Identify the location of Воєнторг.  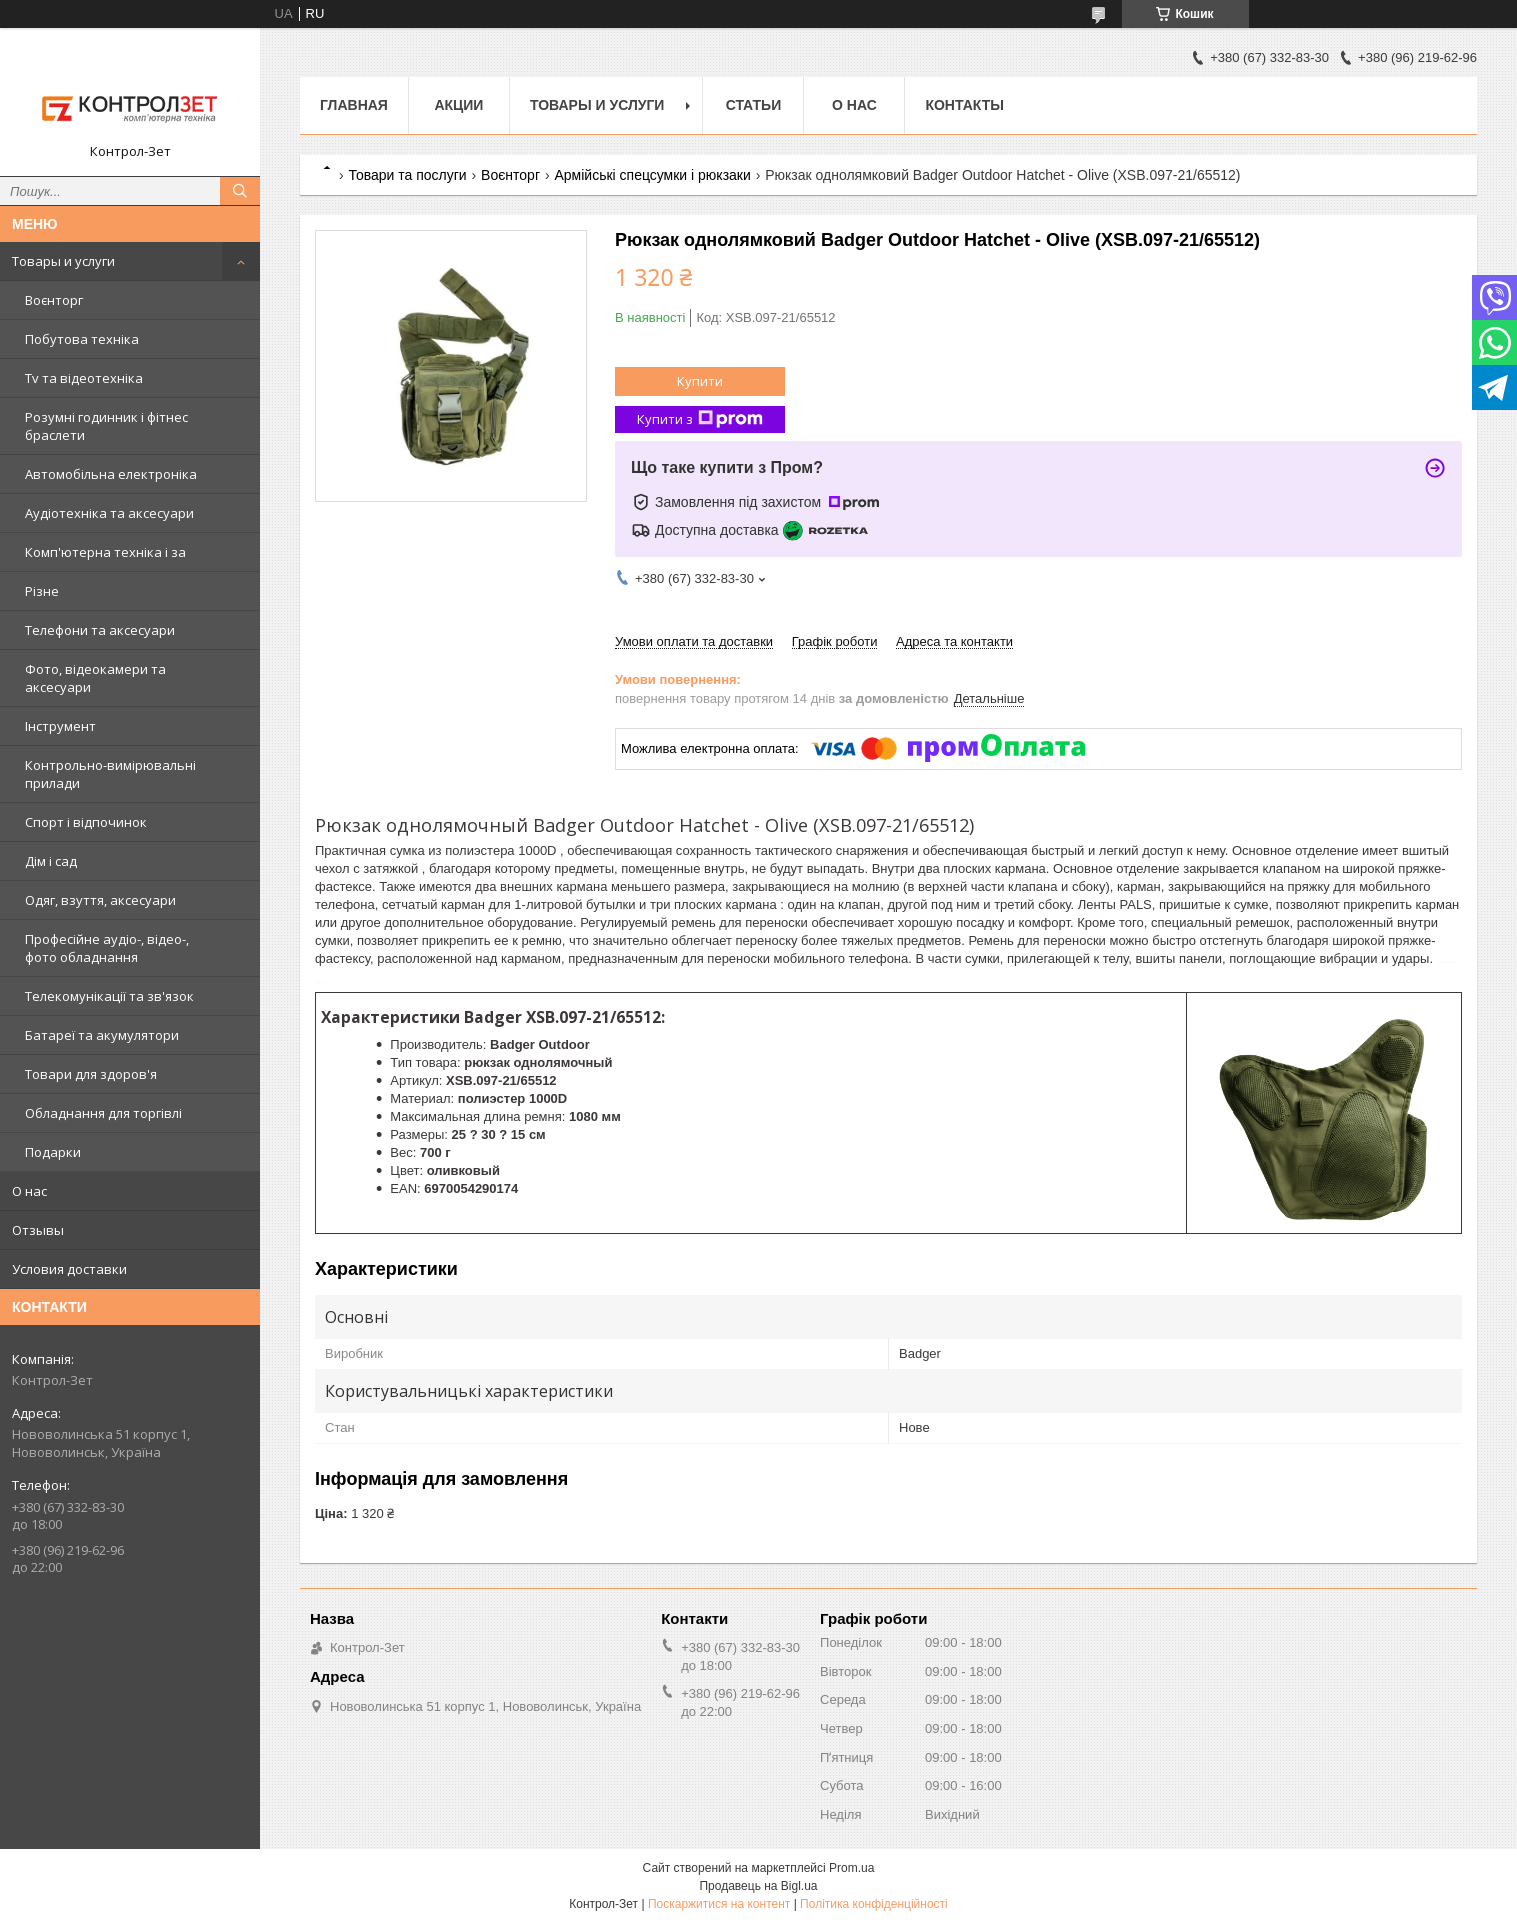
(54, 300).